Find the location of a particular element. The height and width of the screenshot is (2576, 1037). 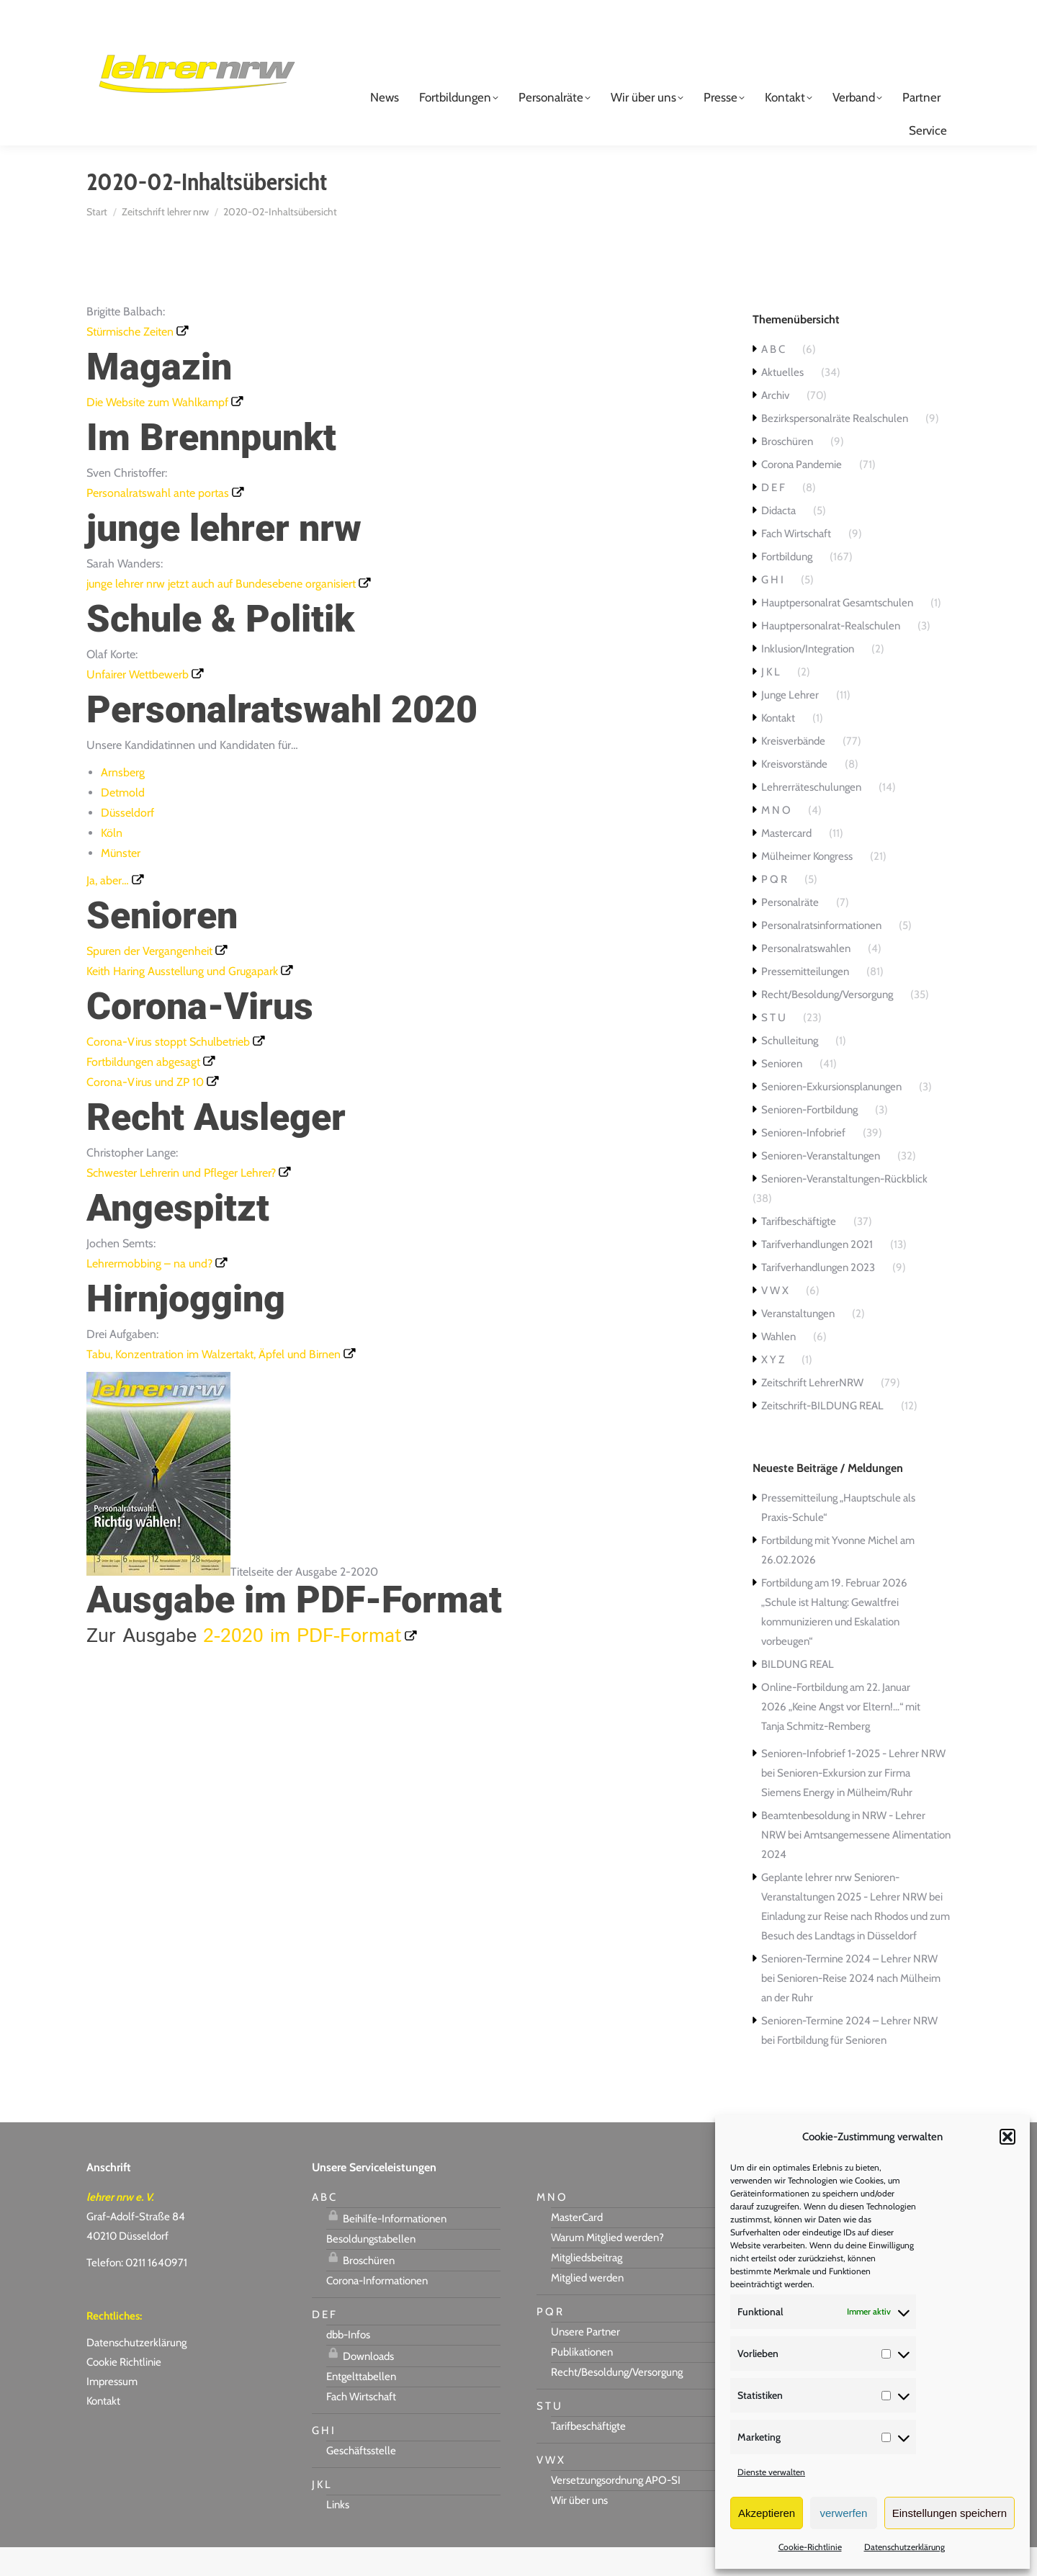

Bezirkspersonalräte Realschulen is located at coordinates (834, 447).